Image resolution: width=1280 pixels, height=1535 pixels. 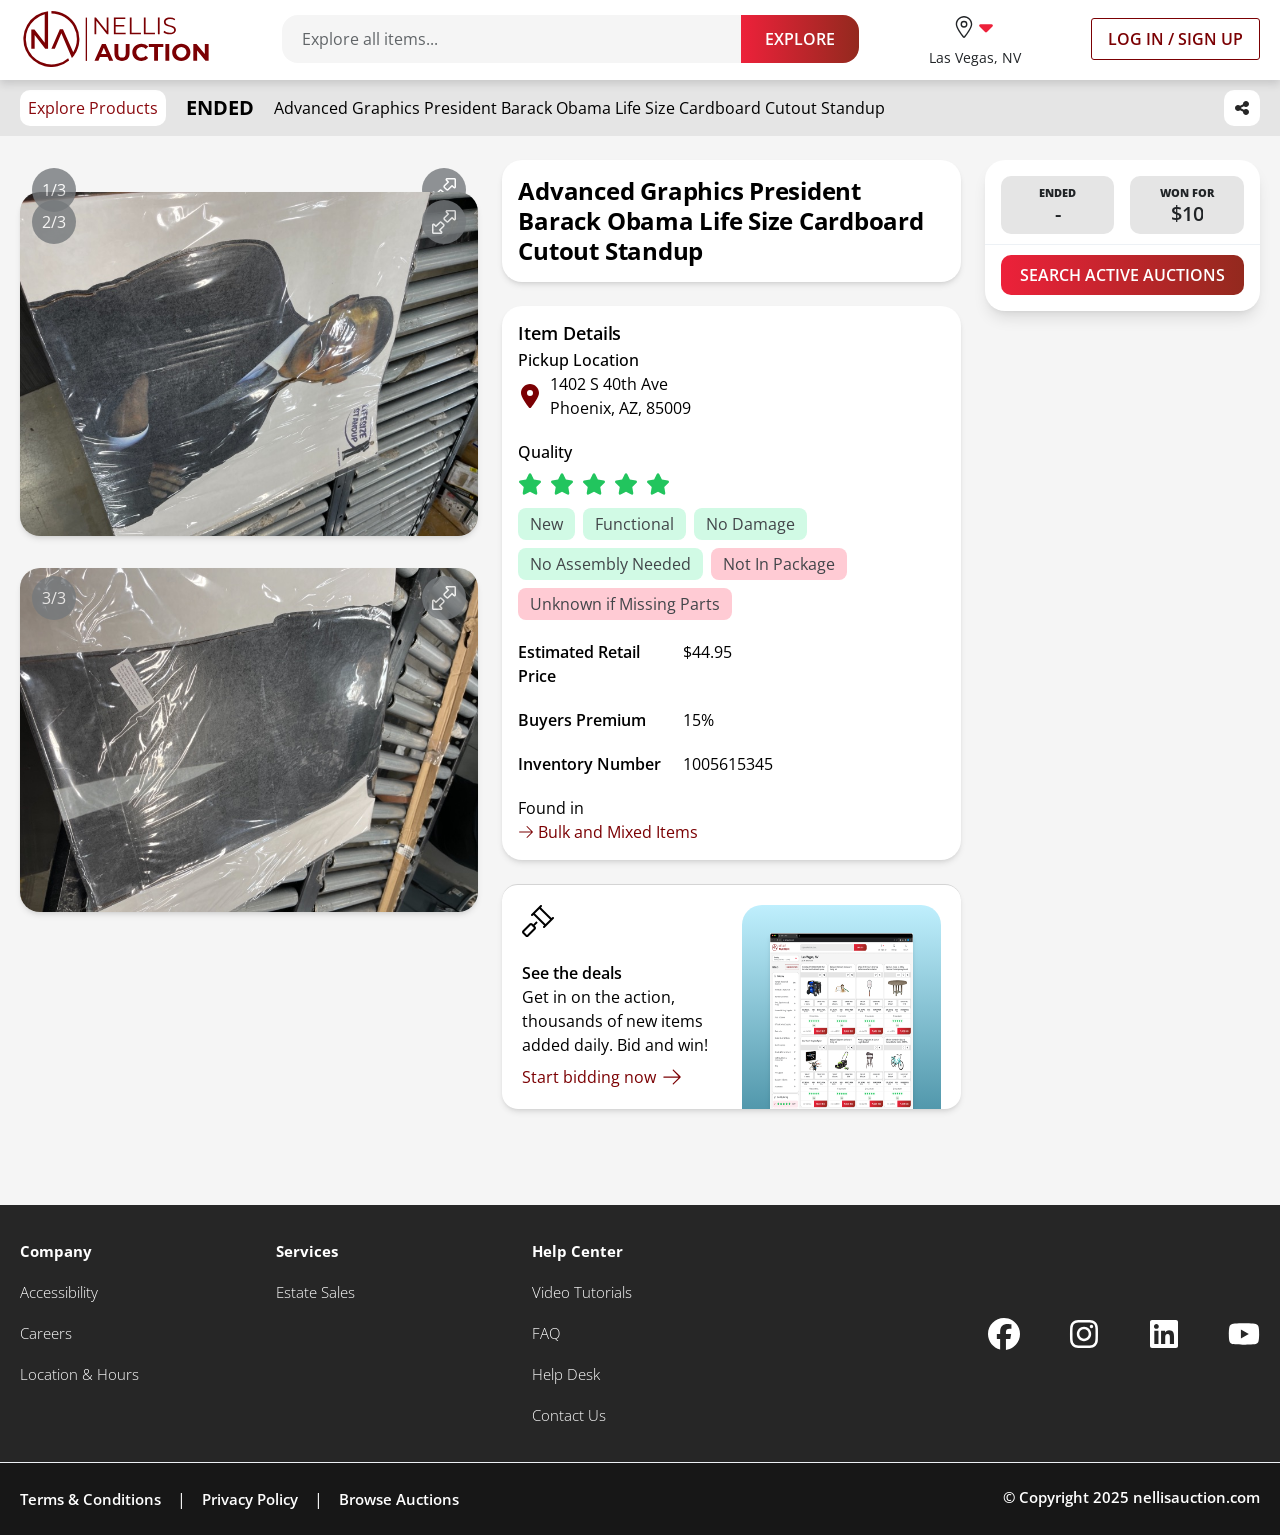 What do you see at coordinates (444, 190) in the screenshot?
I see `[View image in fullscreen]` at bounding box center [444, 190].